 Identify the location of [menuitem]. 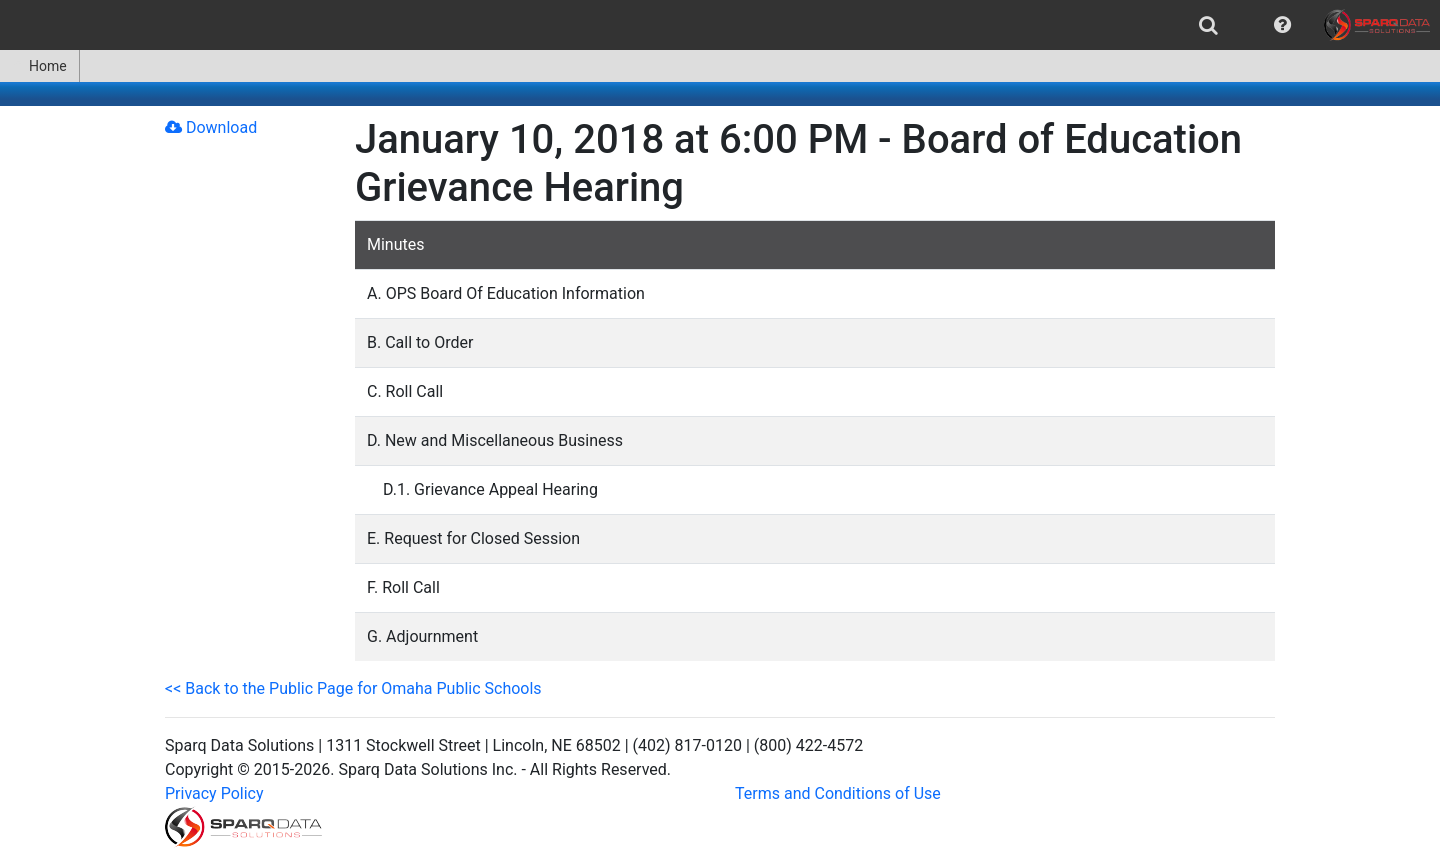
(1208, 25).